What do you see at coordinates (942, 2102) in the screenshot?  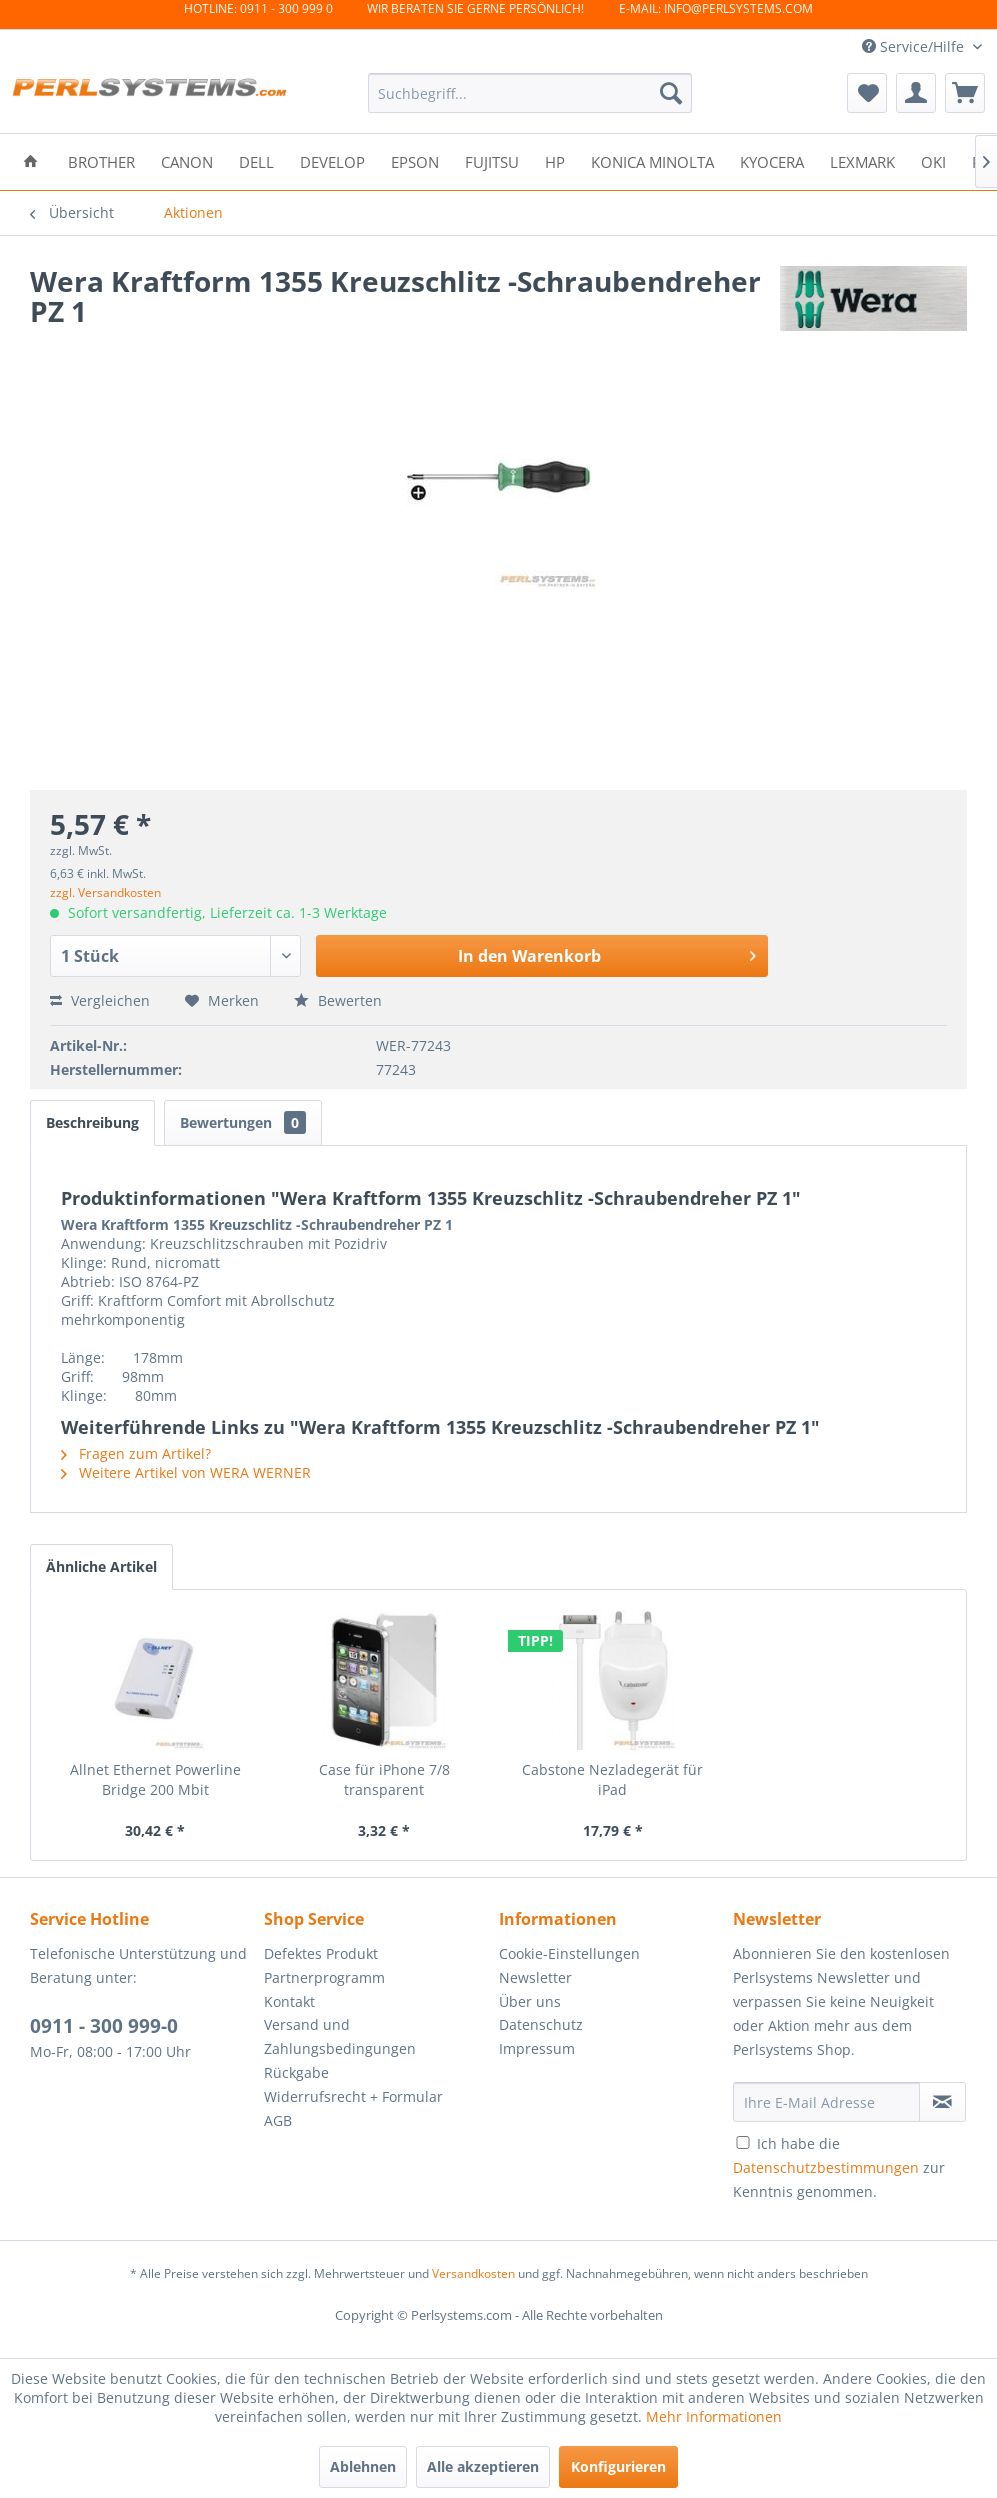 I see `[Newsletter abonnieren]` at bounding box center [942, 2102].